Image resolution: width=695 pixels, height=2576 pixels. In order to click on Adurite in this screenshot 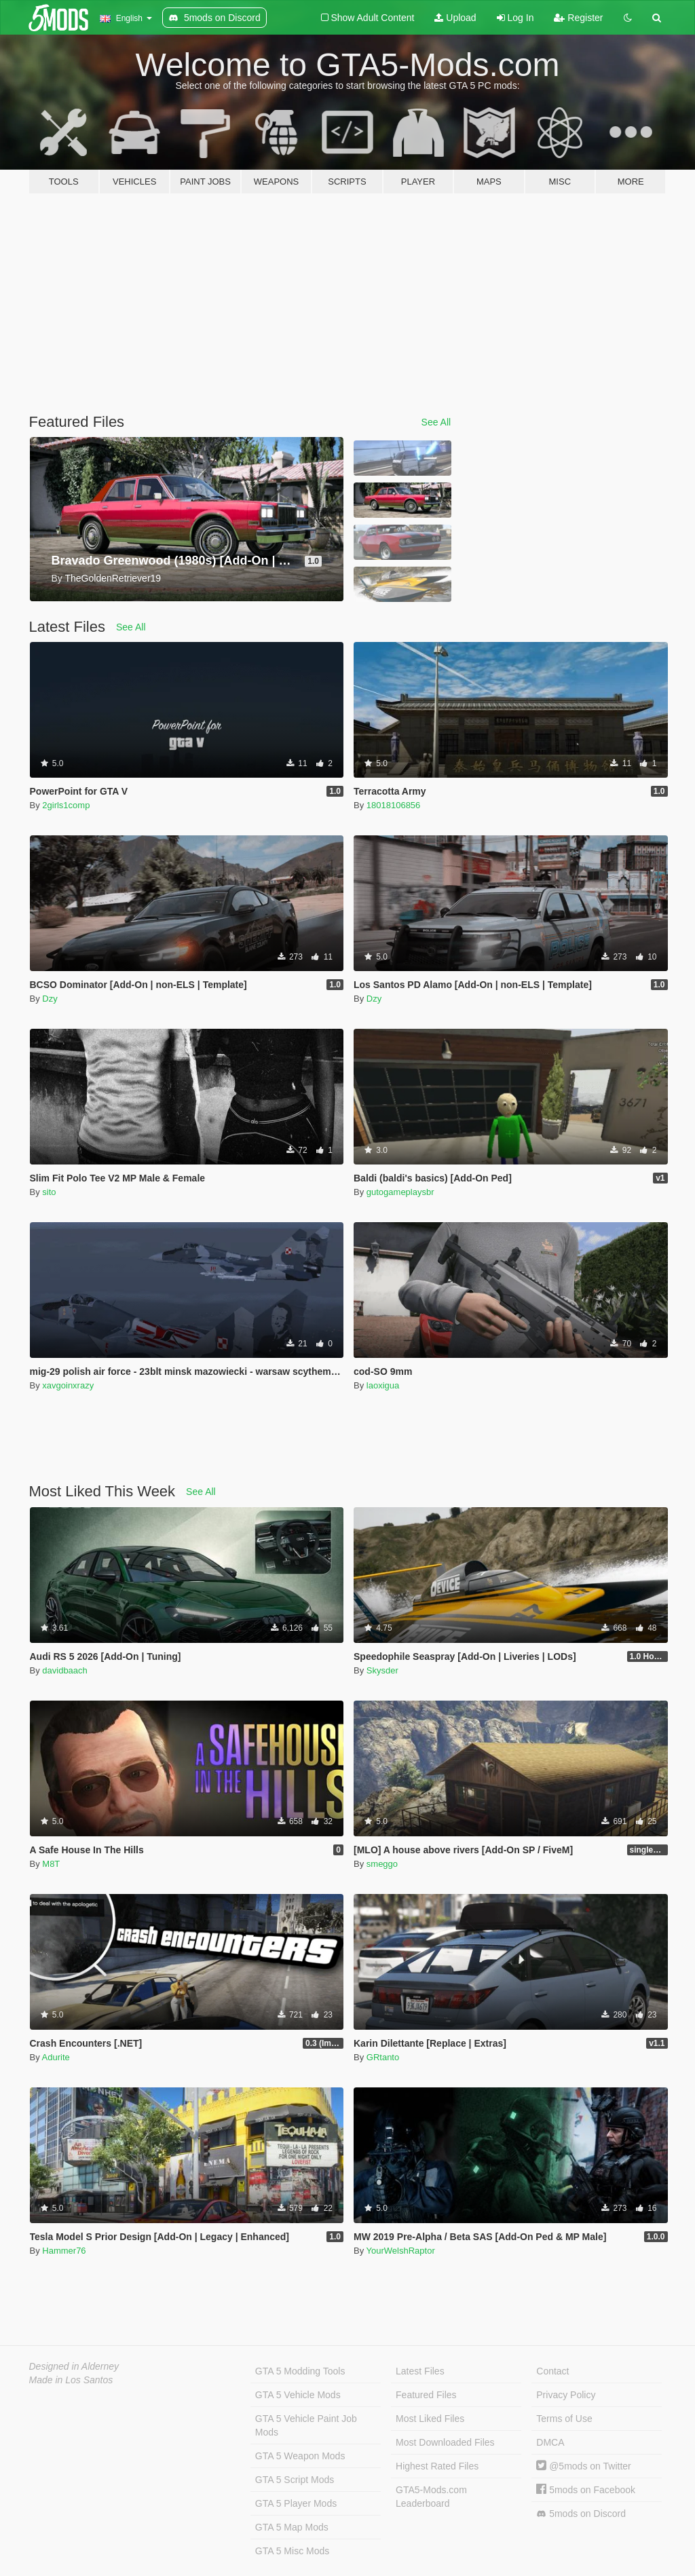, I will do `click(56, 2057)`.